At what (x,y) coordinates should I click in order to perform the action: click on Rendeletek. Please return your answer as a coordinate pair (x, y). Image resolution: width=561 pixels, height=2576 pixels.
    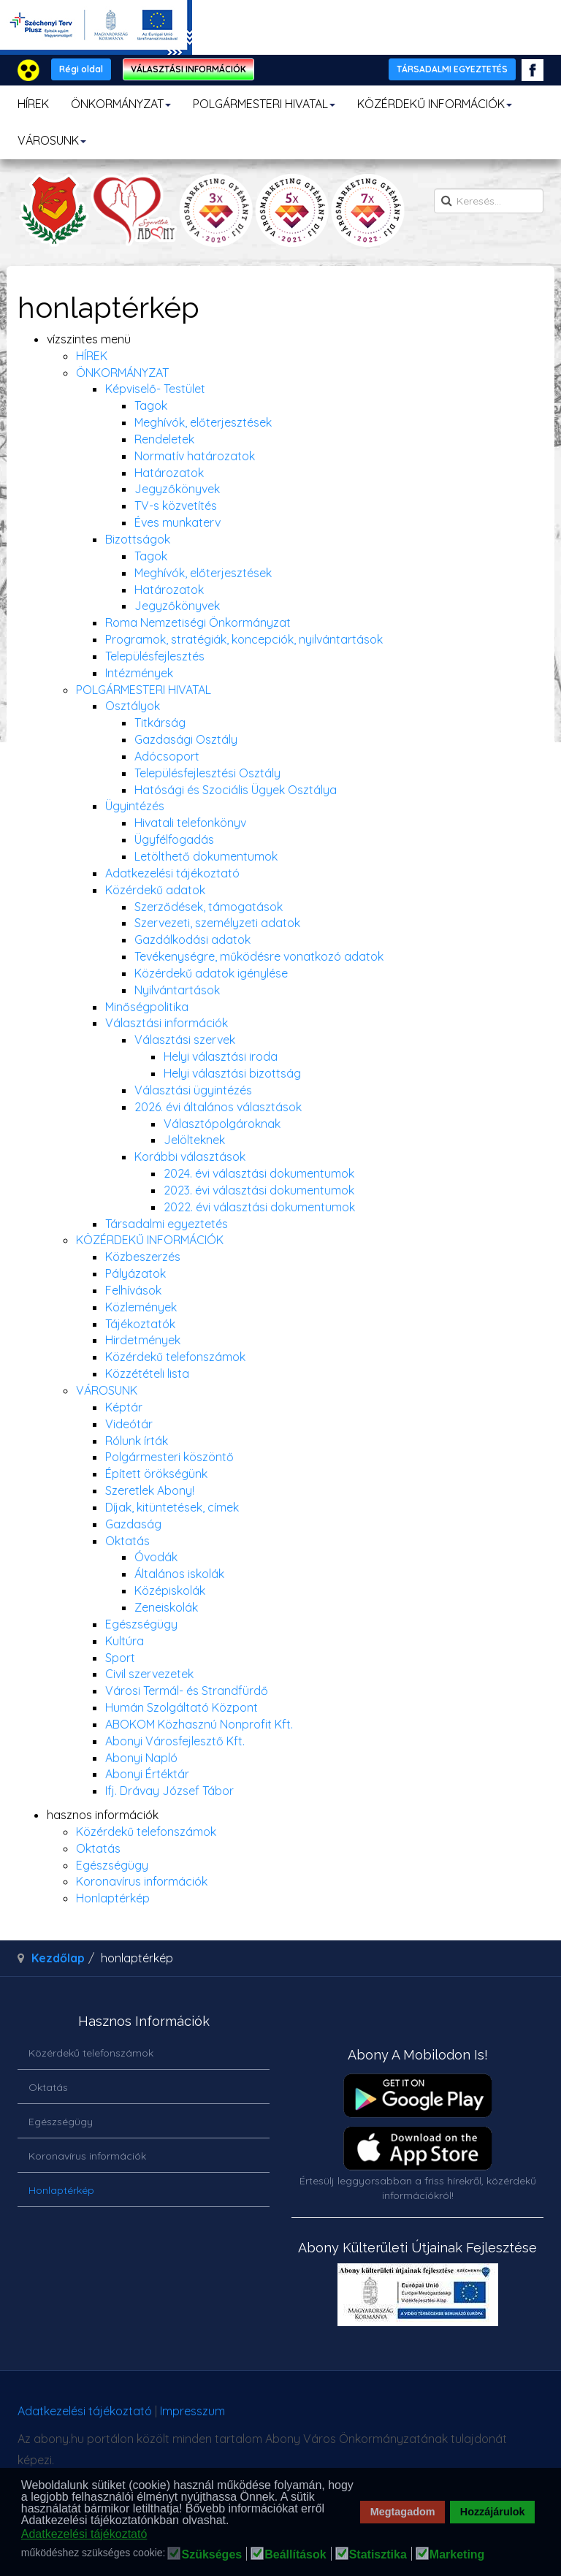
    Looking at the image, I should click on (164, 439).